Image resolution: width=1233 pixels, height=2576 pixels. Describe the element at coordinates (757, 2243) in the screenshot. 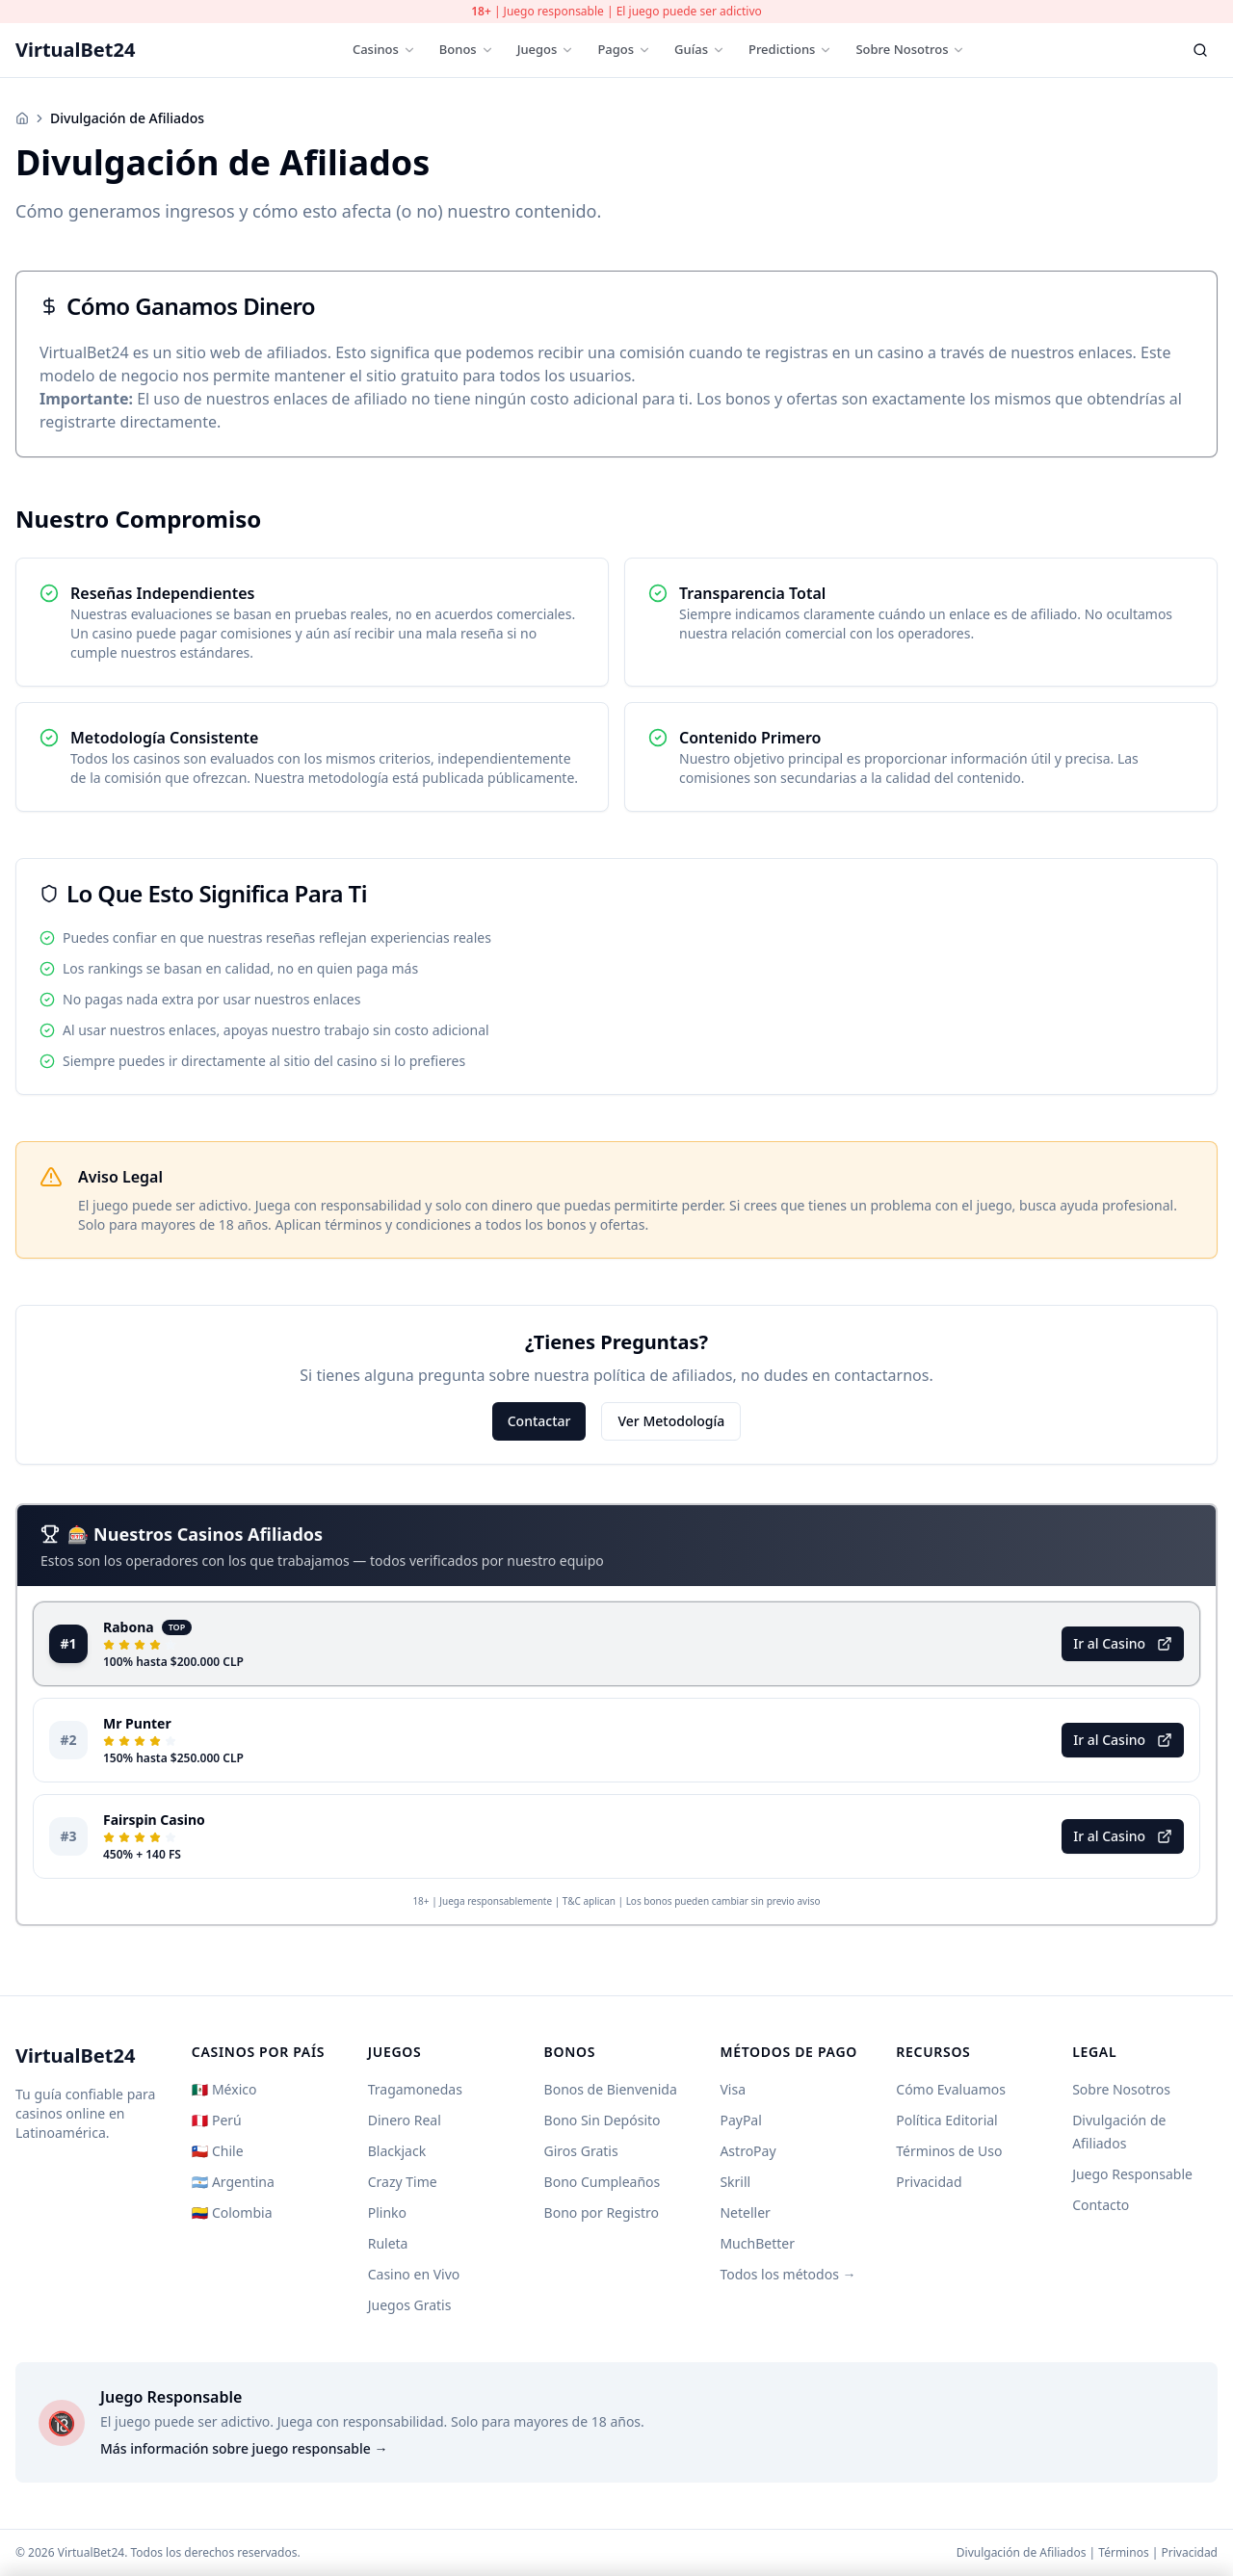

I see `MuchBetter` at that location.